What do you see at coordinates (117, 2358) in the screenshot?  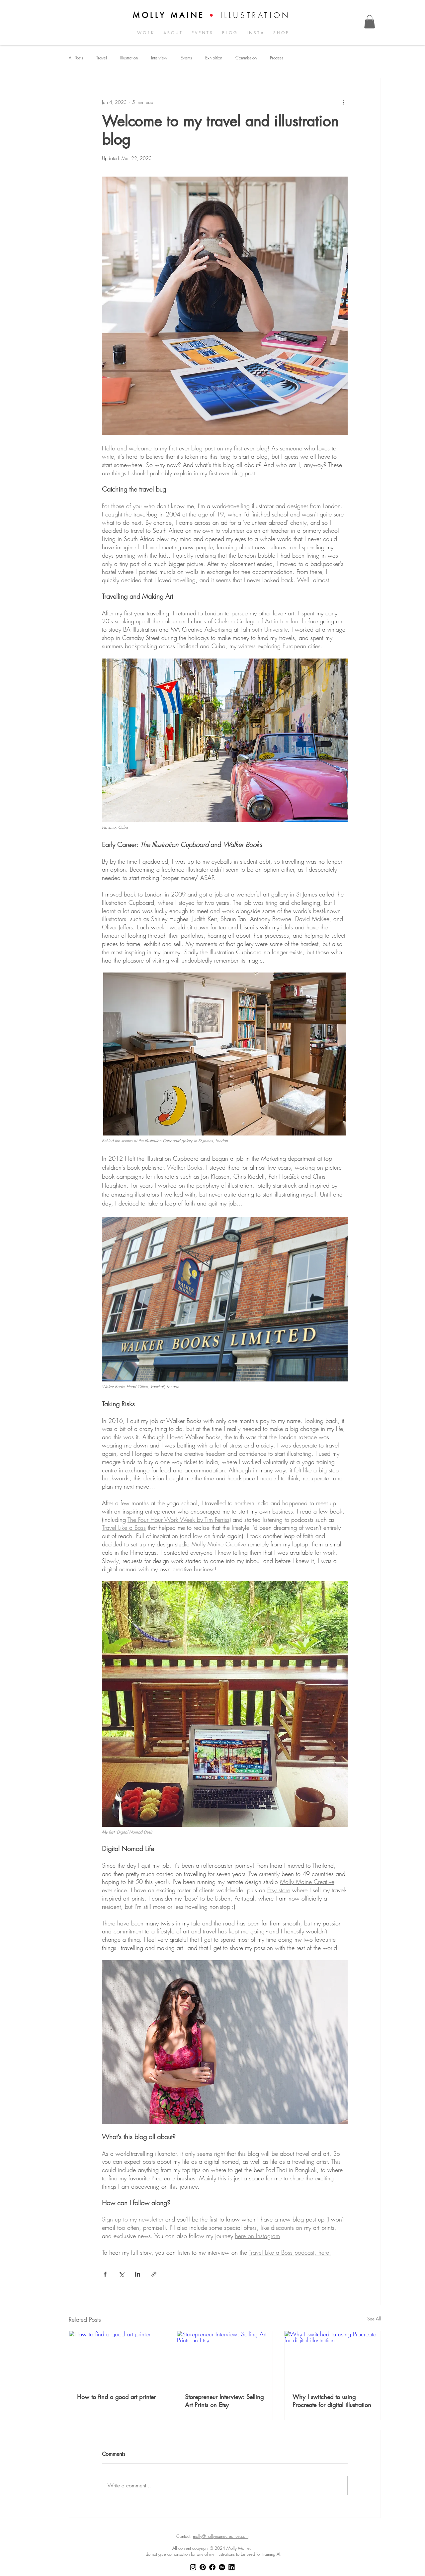 I see `[How to find a good art printer]` at bounding box center [117, 2358].